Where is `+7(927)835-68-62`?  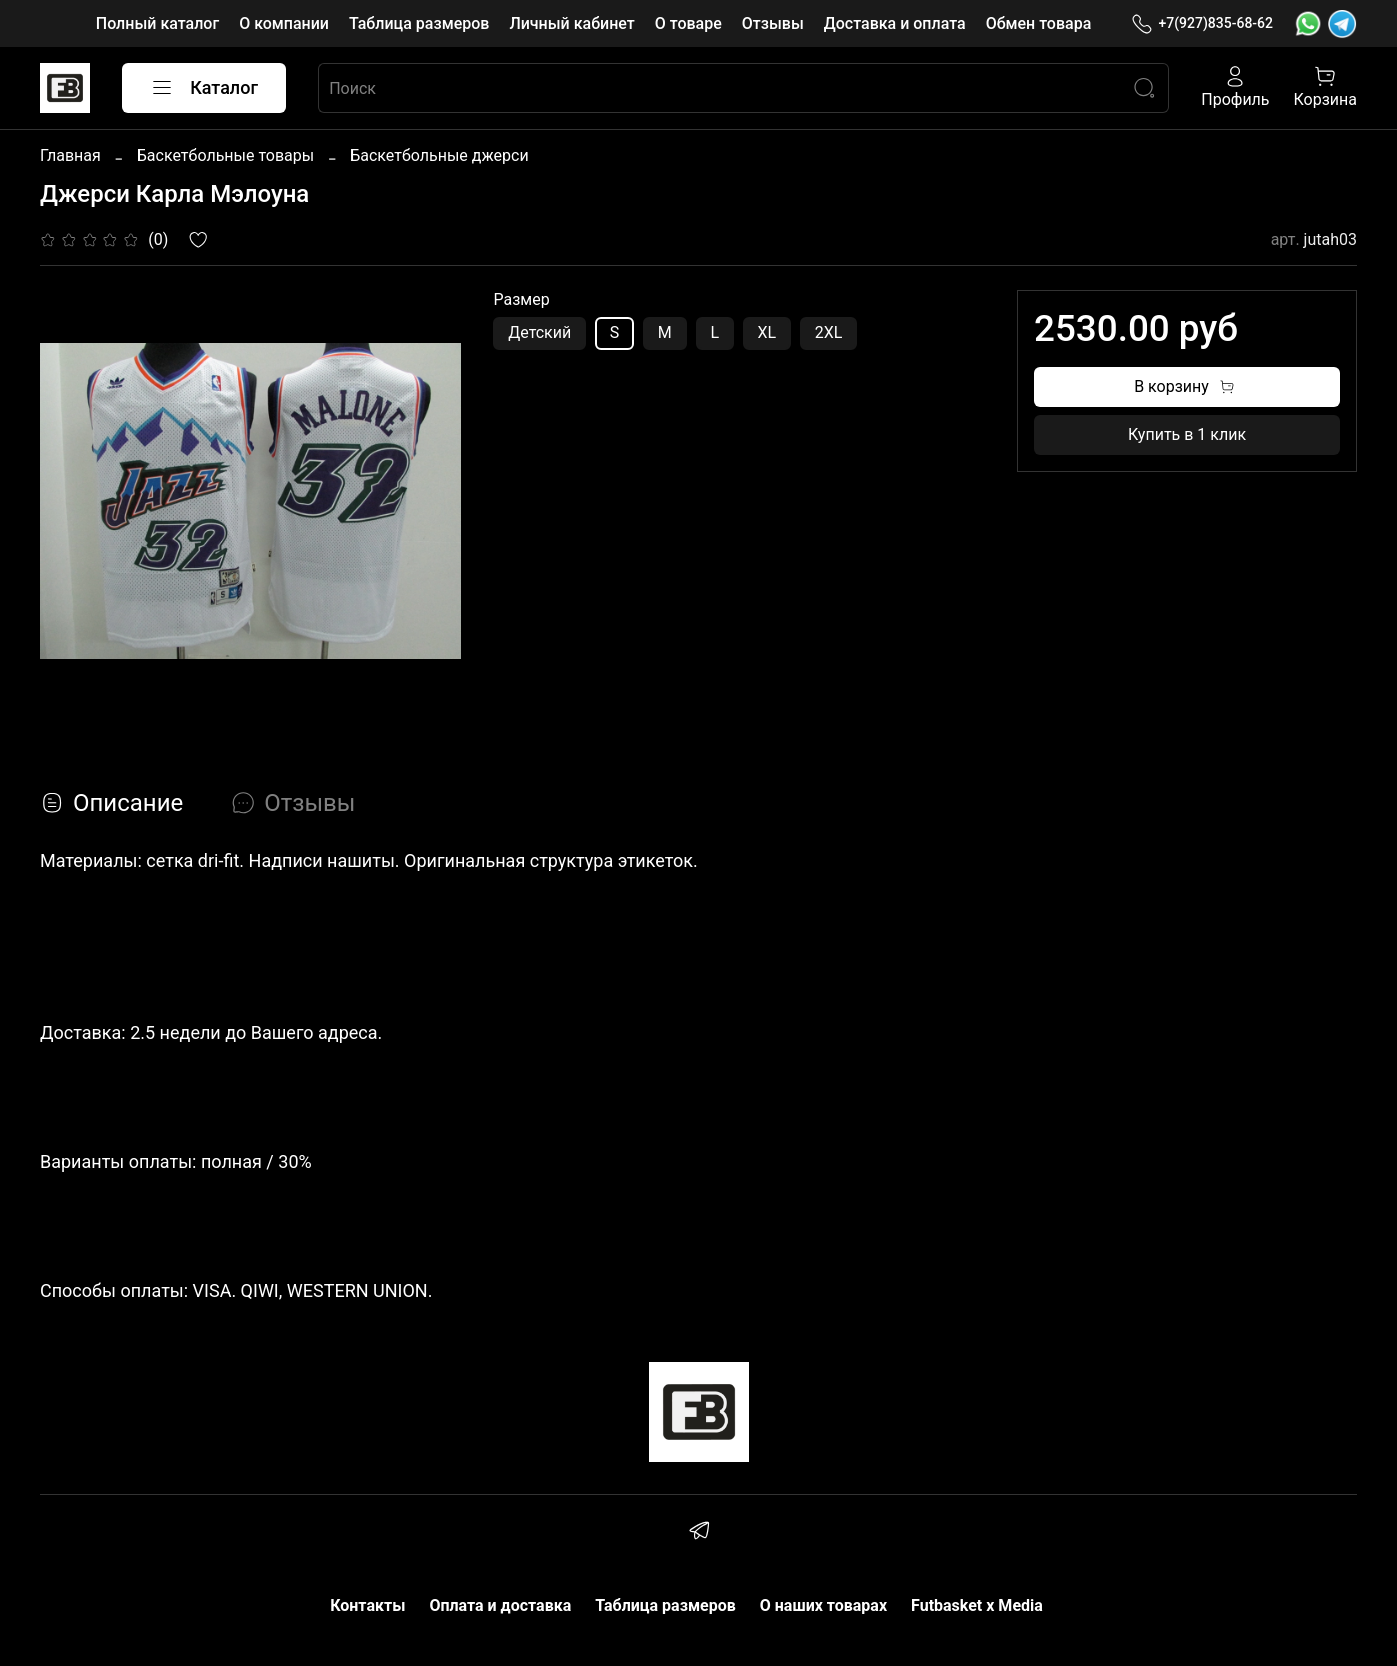 +7(927)835-68-62 is located at coordinates (1202, 23).